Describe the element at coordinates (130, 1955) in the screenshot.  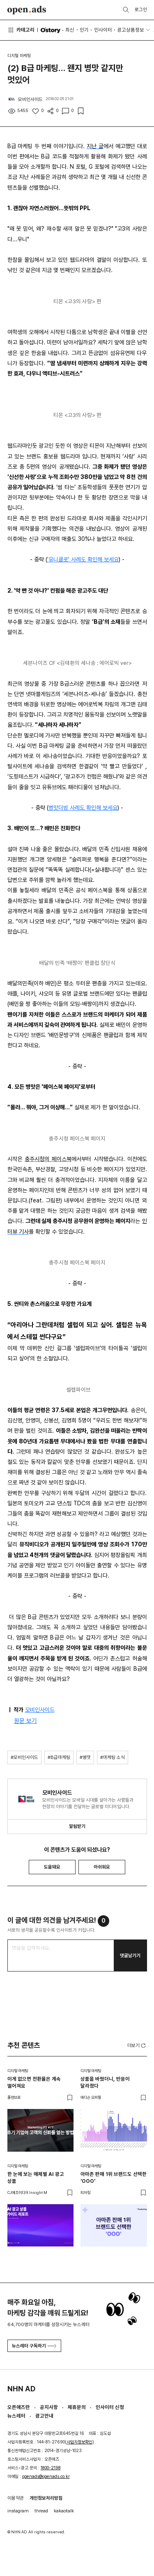
I see `댓글남기기` at that location.